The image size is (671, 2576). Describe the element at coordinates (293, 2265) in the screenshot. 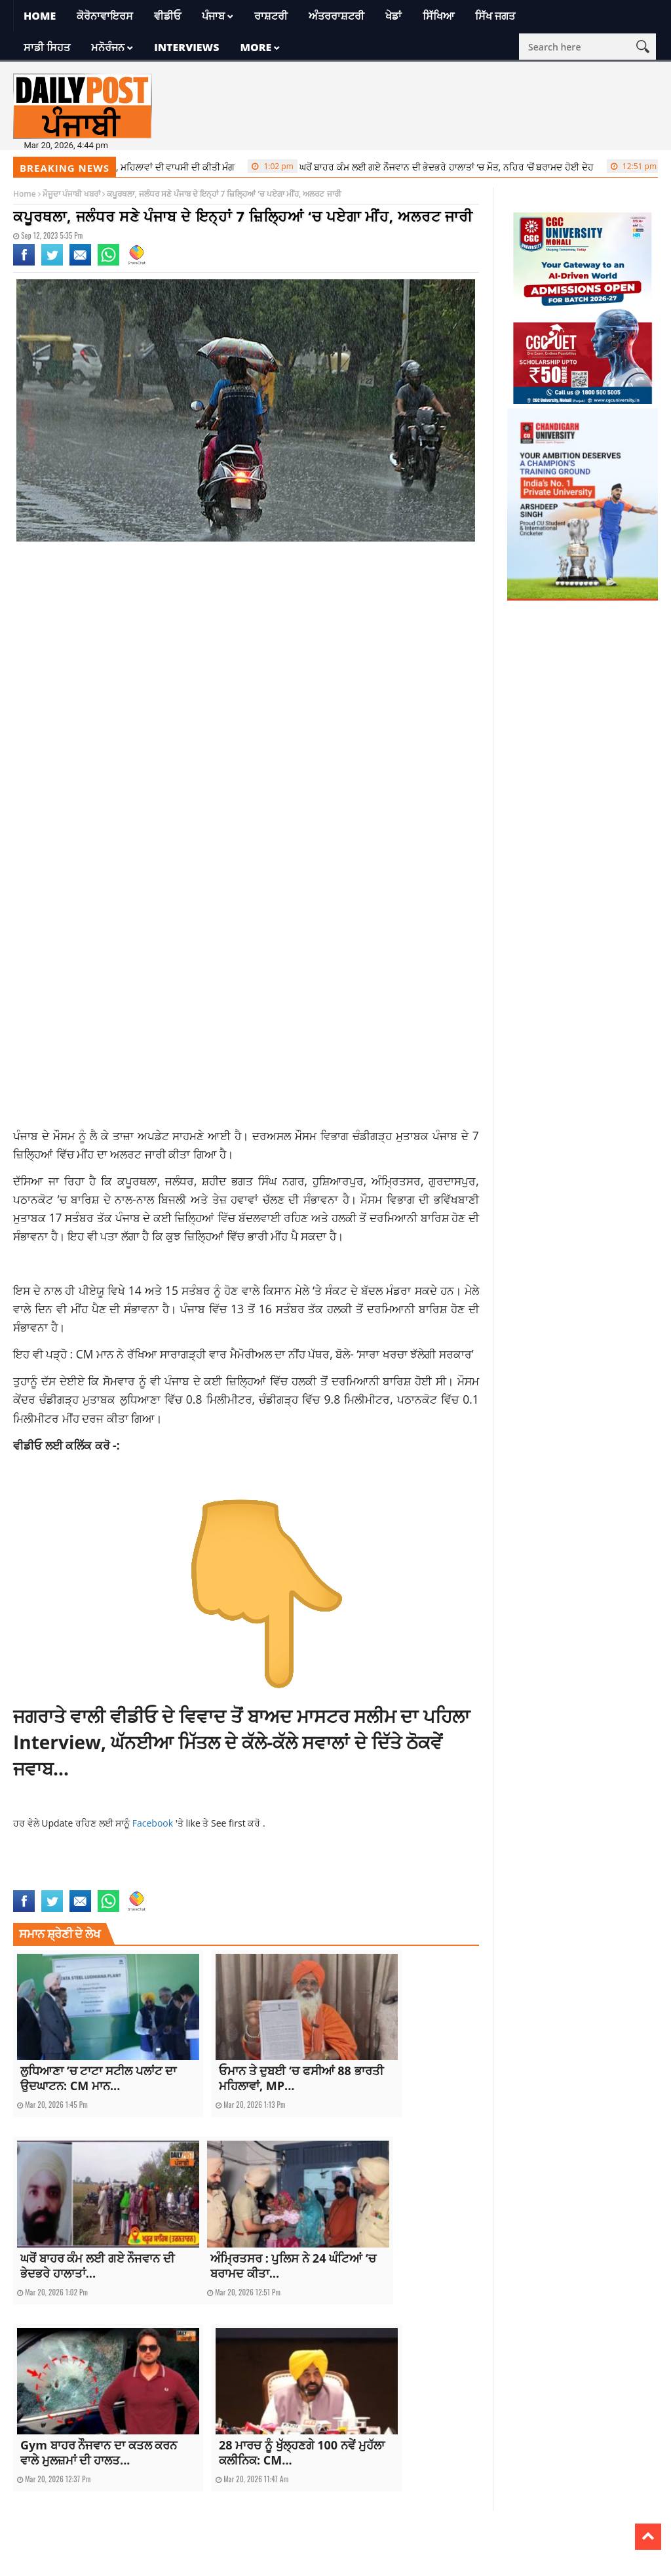

I see `ਅੰਮ੍ਰਿਤਸਰ : ਪੁਲਿਸ ਨੇ 24 ਘੰਟਿਆਂ ‘ਚ ਬਰਾਮਦ ਕੀਤਾ...` at that location.